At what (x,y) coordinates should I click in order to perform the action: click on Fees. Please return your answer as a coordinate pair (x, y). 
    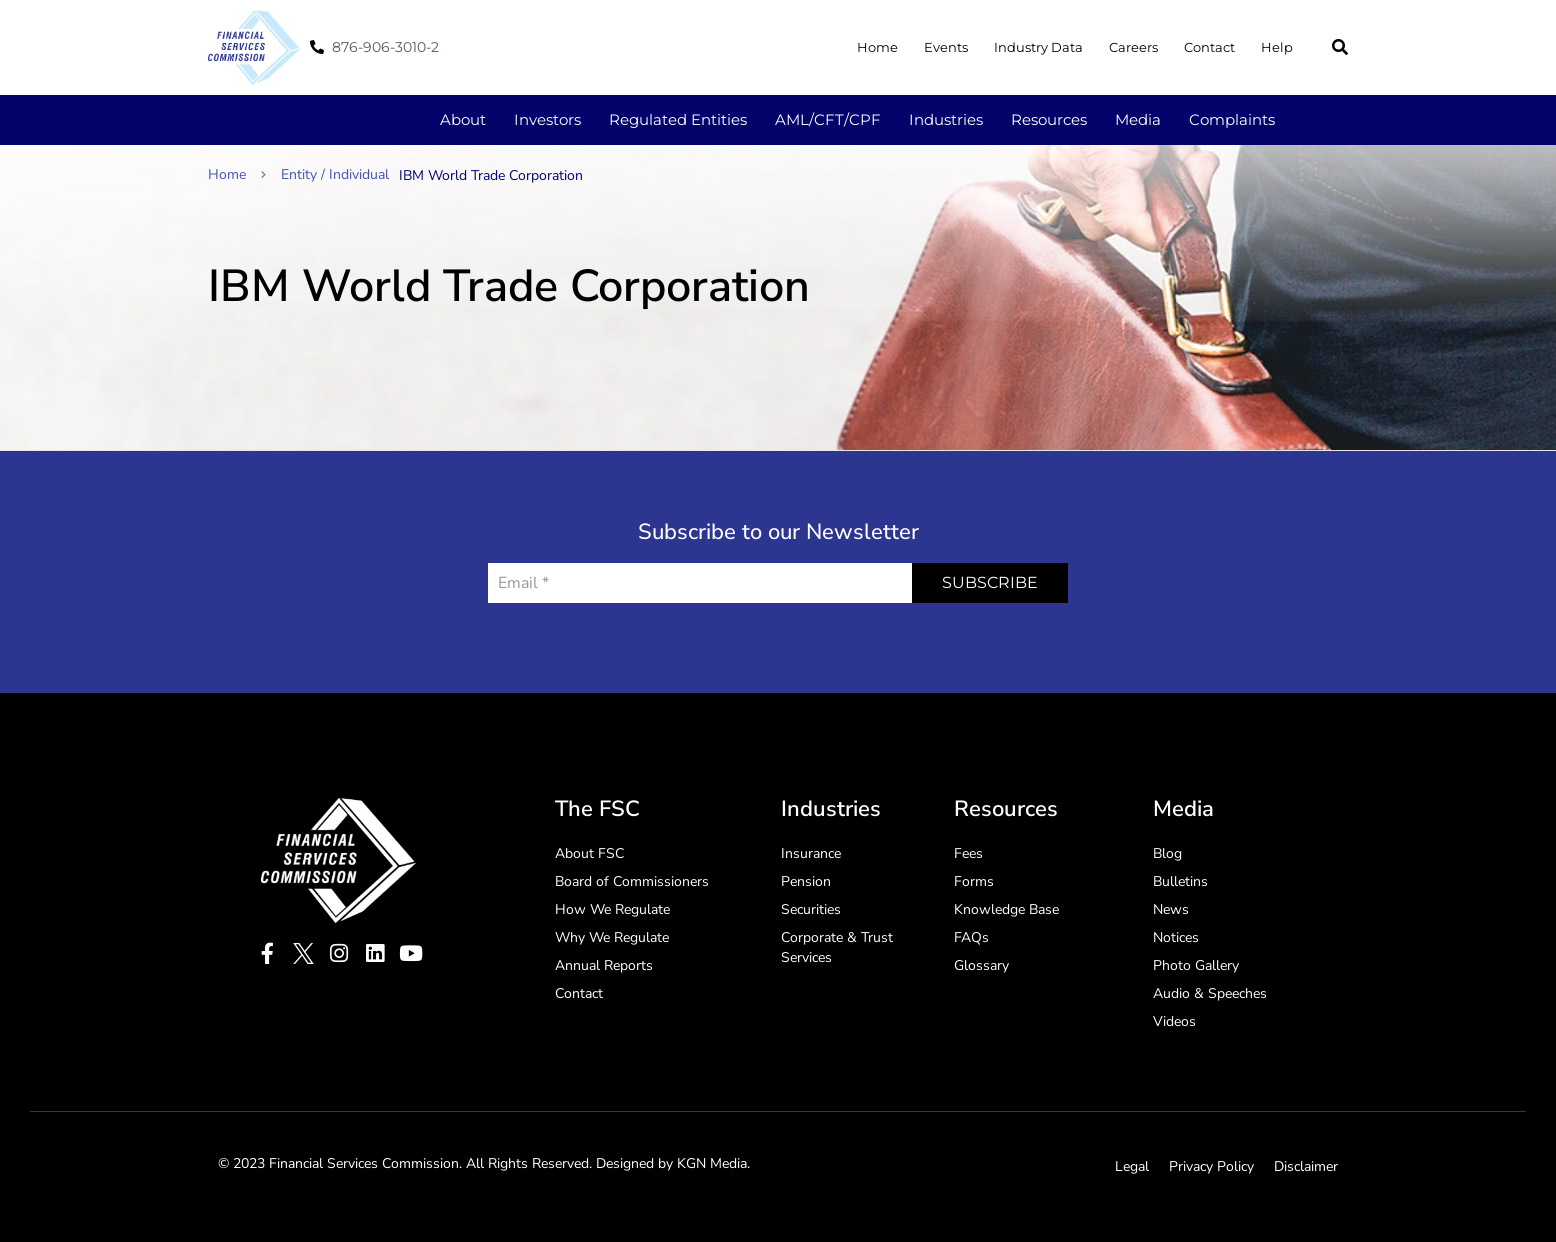
    Looking at the image, I should click on (968, 853).